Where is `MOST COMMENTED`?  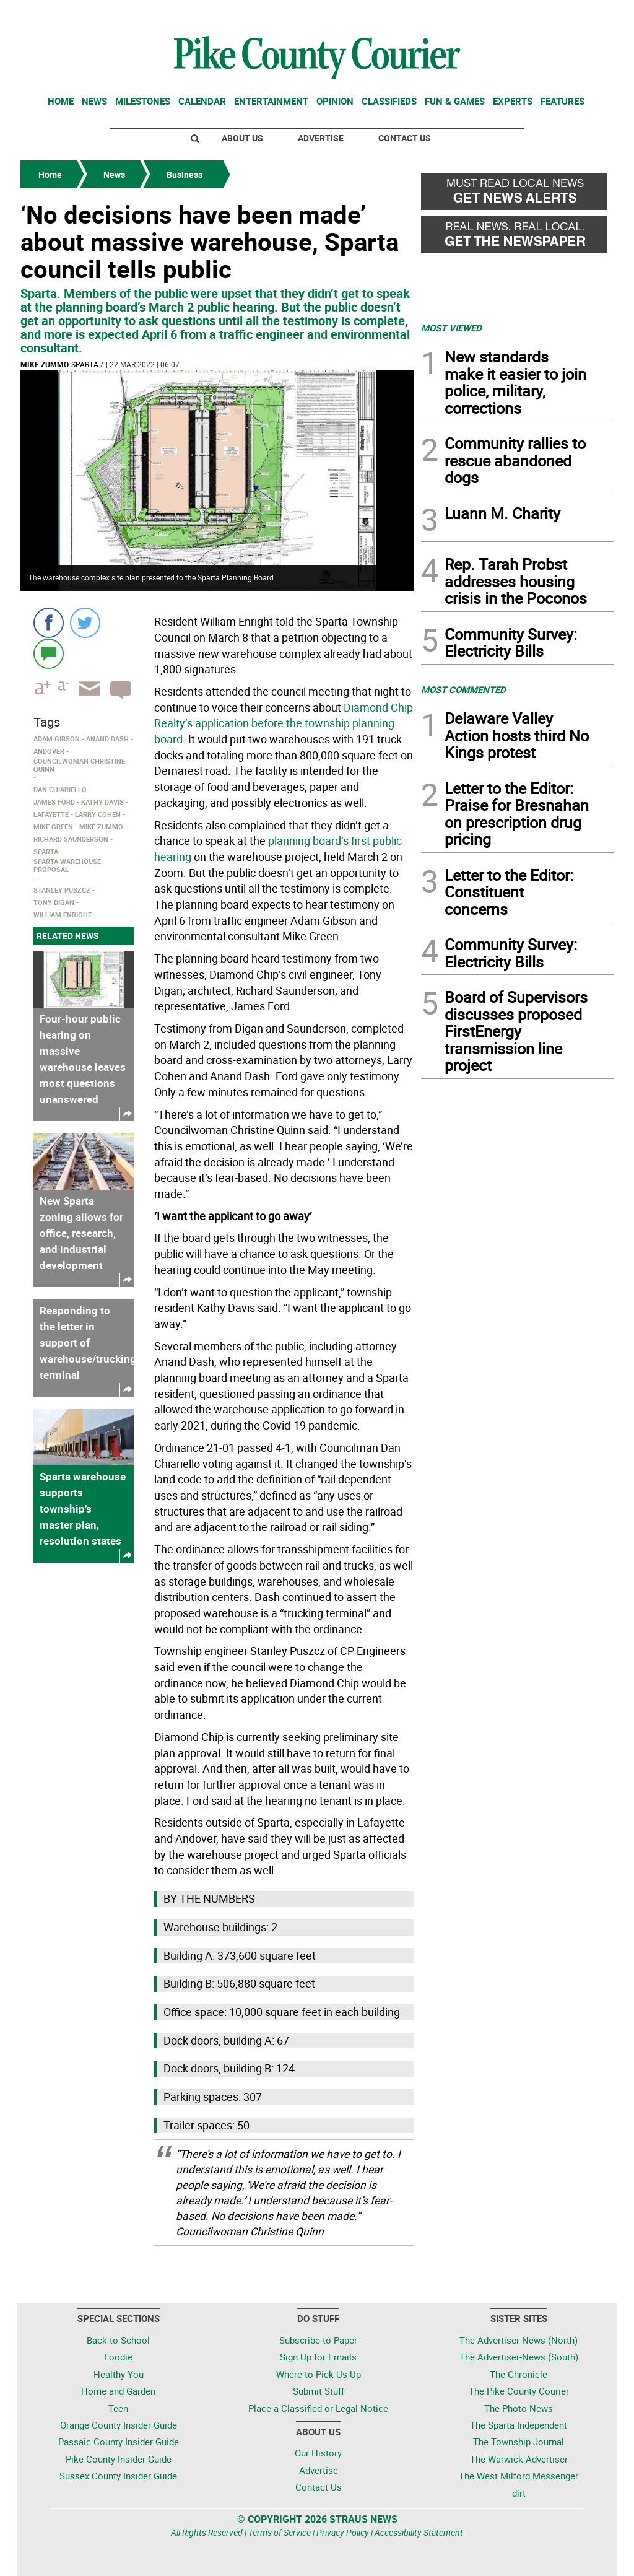
MOST COMMENTED is located at coordinates (463, 689).